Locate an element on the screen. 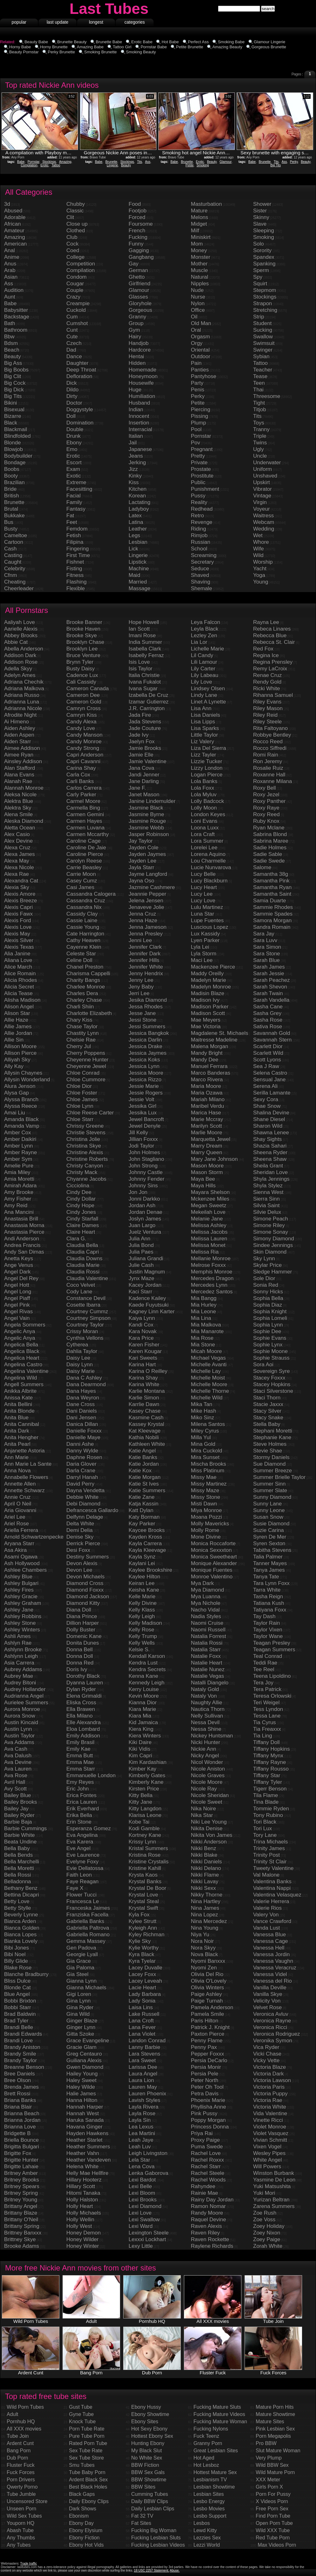 Image resolution: width=316 pixels, height=2576 pixels. Krystal Steal is located at coordinates (144, 1901).